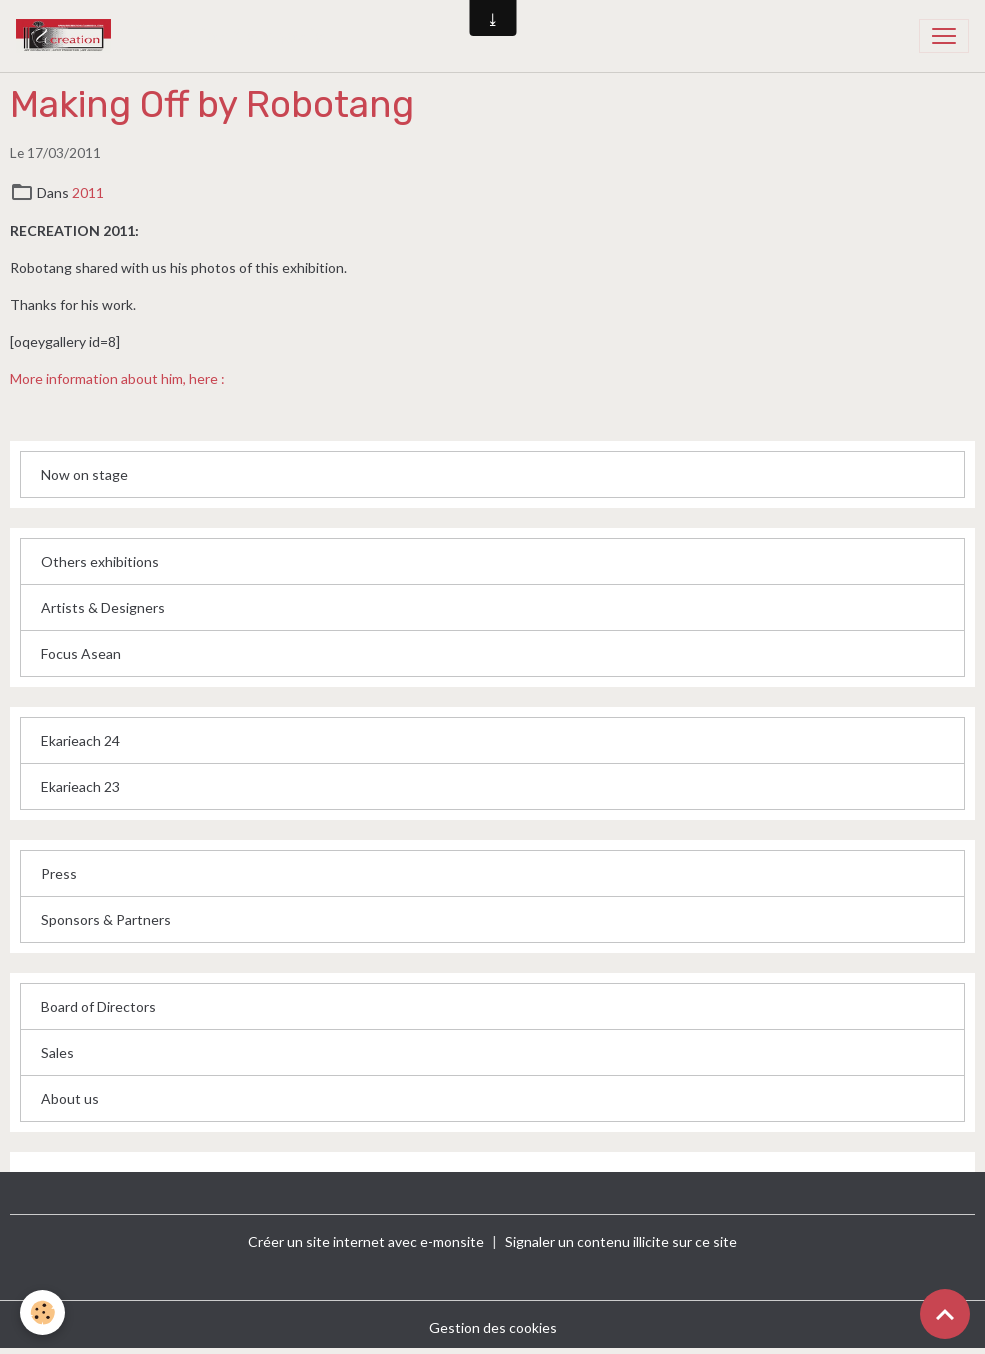  I want to click on Gestion des cookies, so click(493, 1327).